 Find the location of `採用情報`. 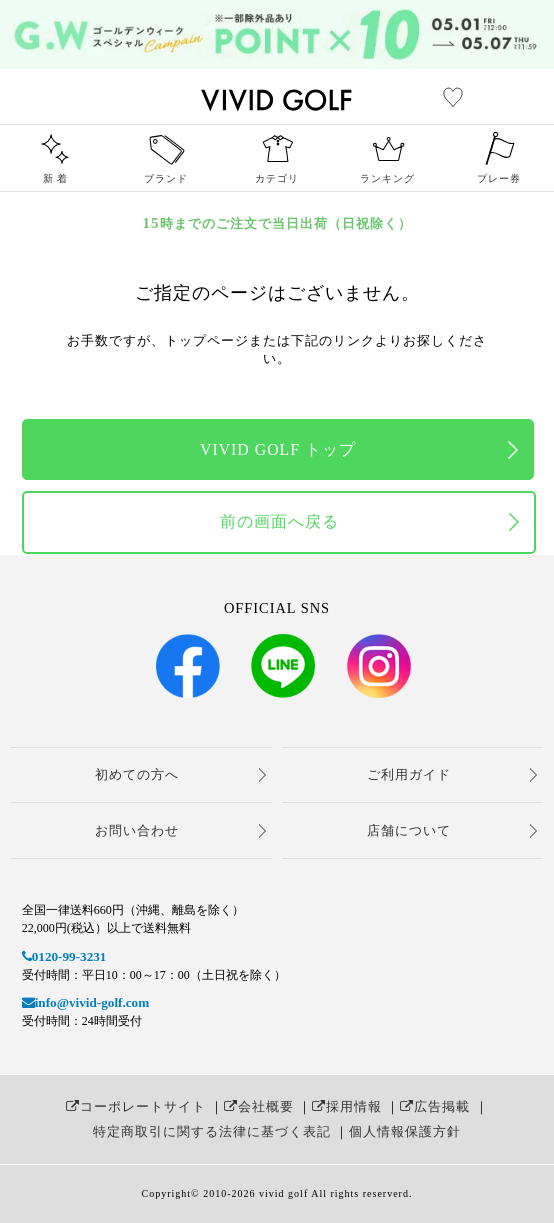

採用情報 is located at coordinates (347, 1106).